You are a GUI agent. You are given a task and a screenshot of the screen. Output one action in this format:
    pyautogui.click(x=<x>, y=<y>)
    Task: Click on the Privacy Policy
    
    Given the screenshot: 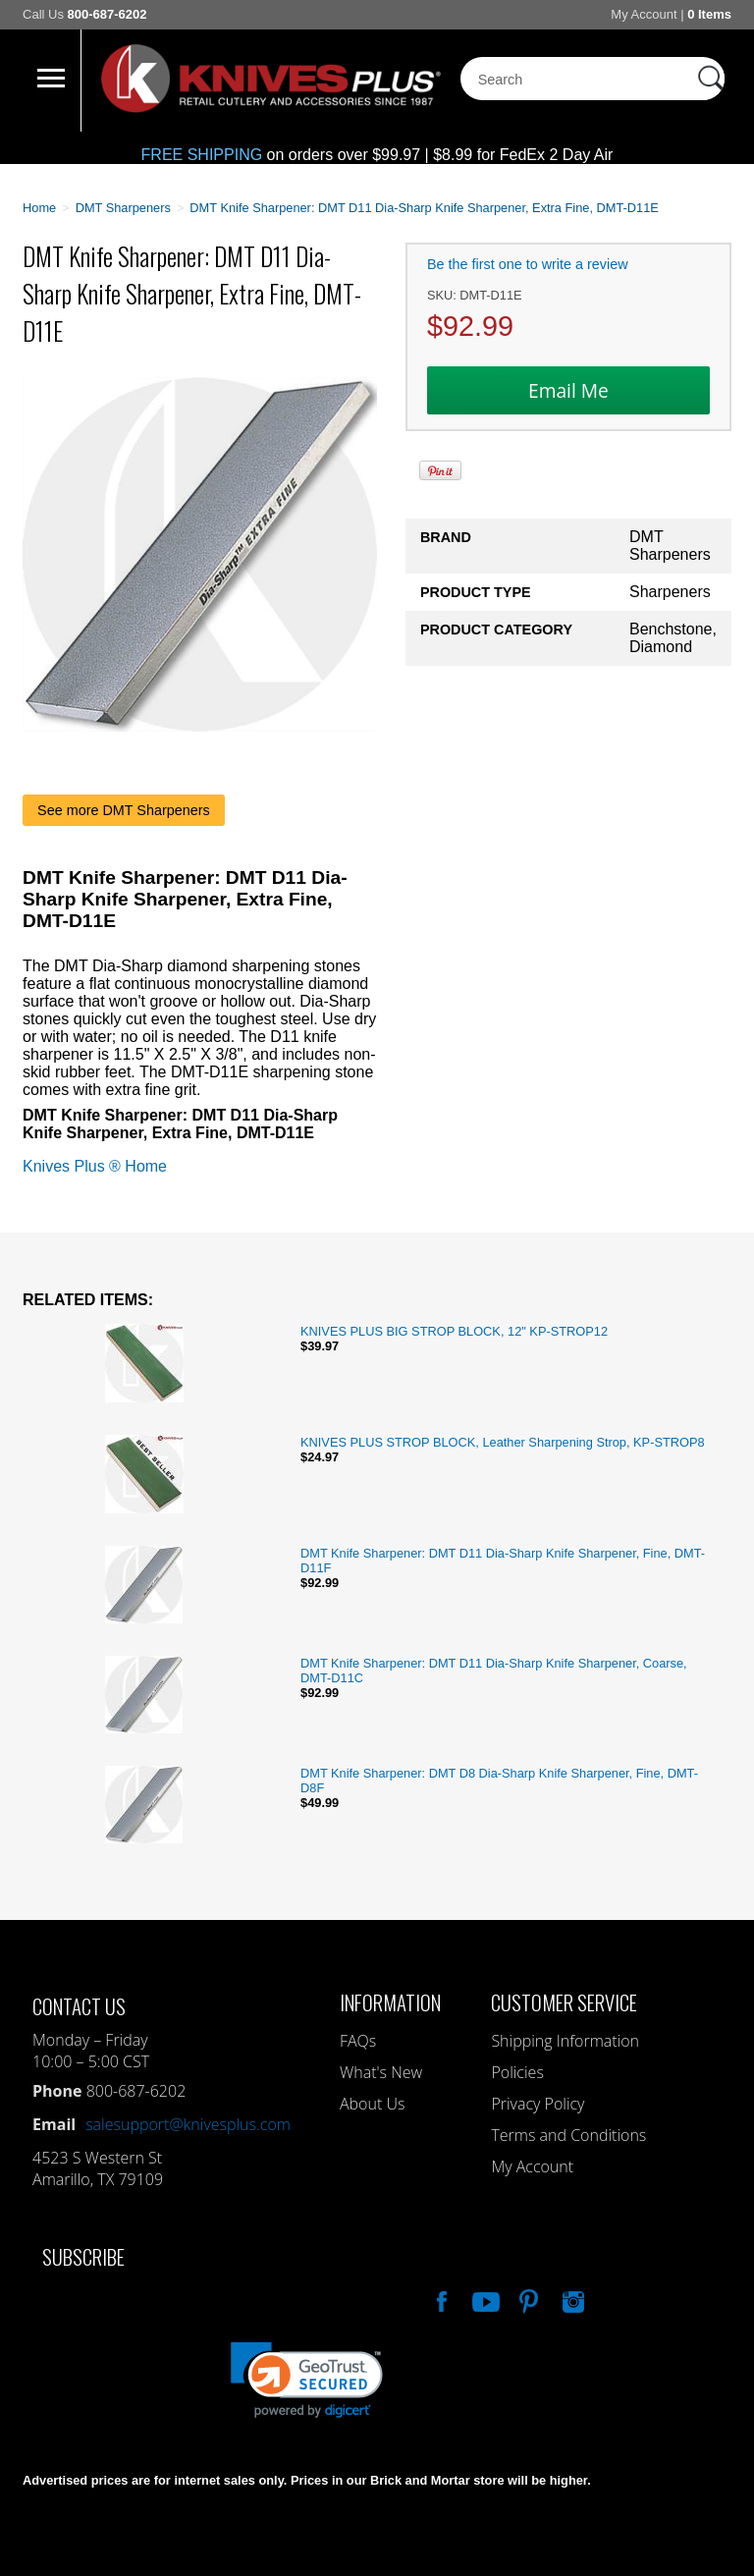 What is the action you would take?
    pyautogui.click(x=537, y=2103)
    